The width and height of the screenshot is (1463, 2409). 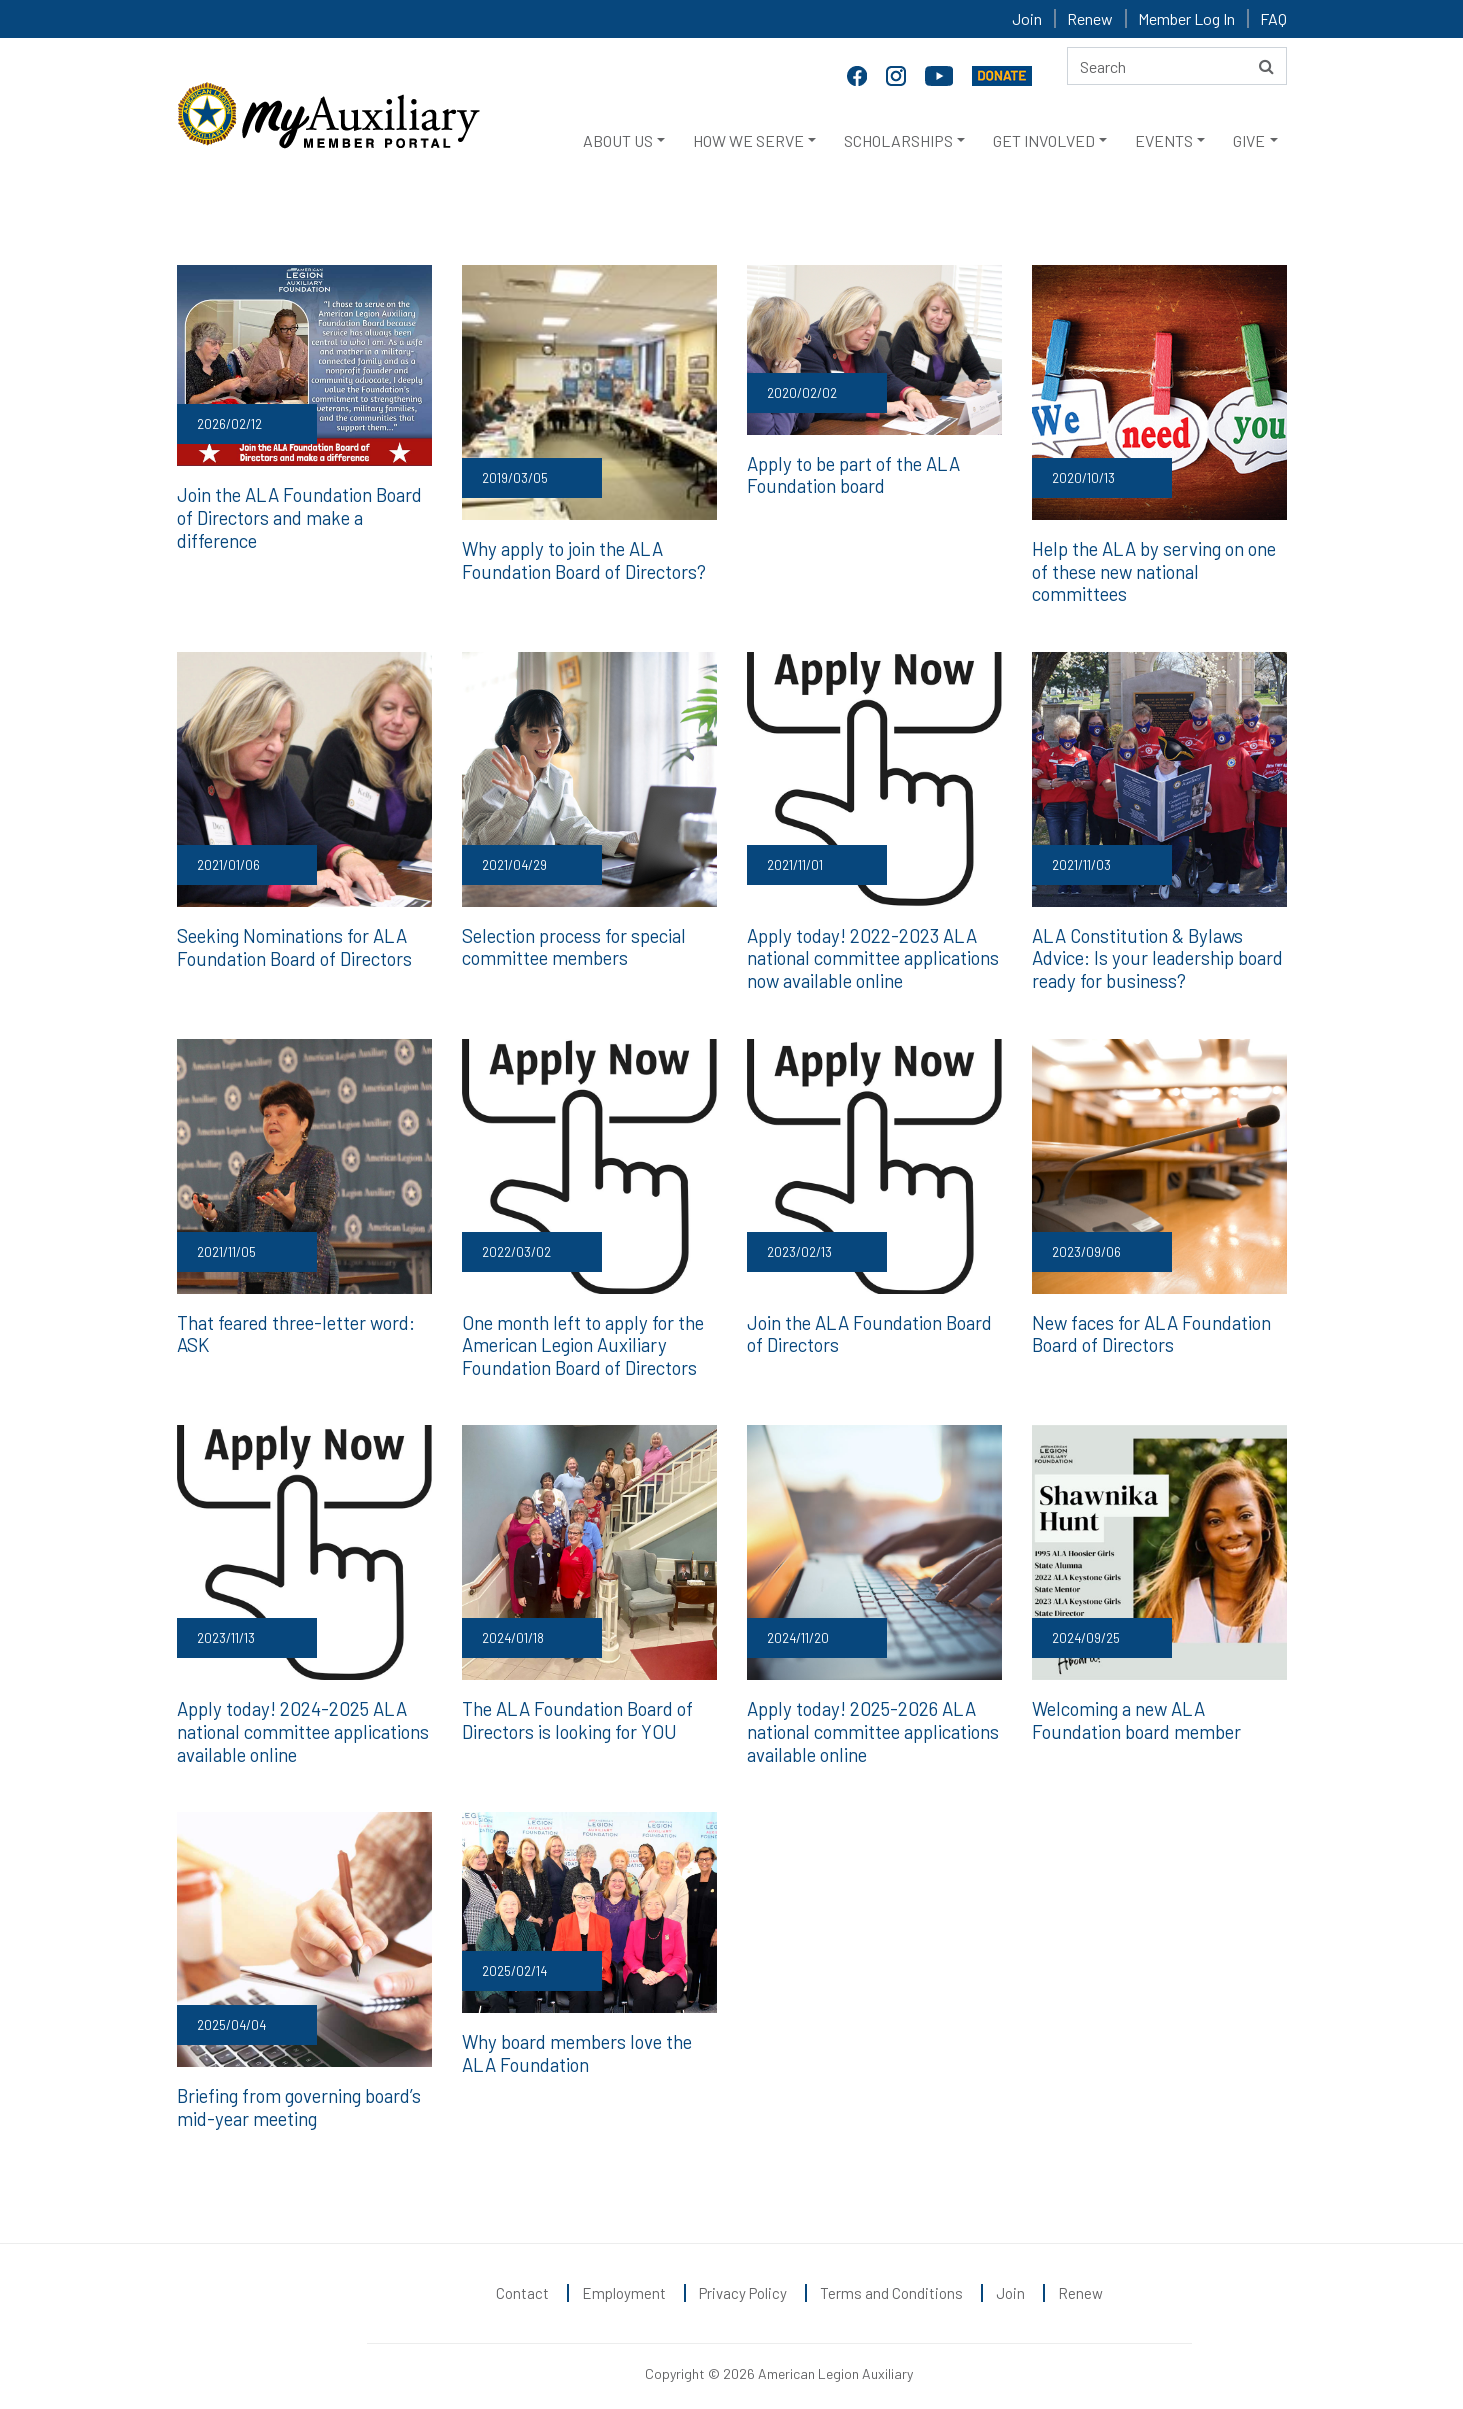 What do you see at coordinates (1152, 569) in the screenshot?
I see `Help the ALA by serving on one of these new national committees` at bounding box center [1152, 569].